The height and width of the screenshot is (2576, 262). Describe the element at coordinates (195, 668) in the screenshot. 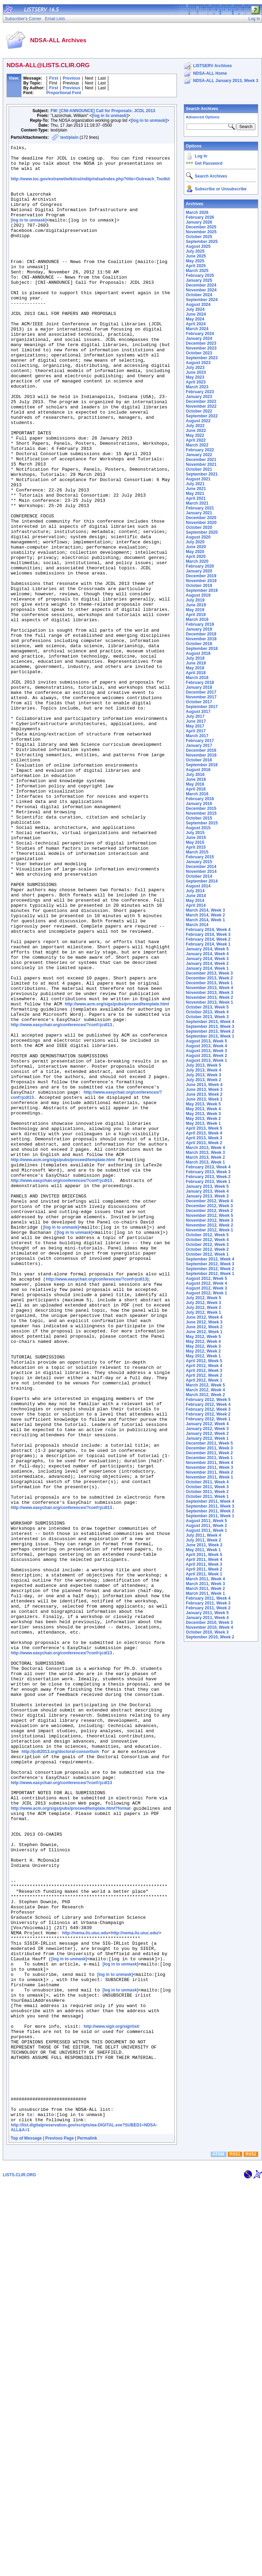

I see `May 2018` at that location.